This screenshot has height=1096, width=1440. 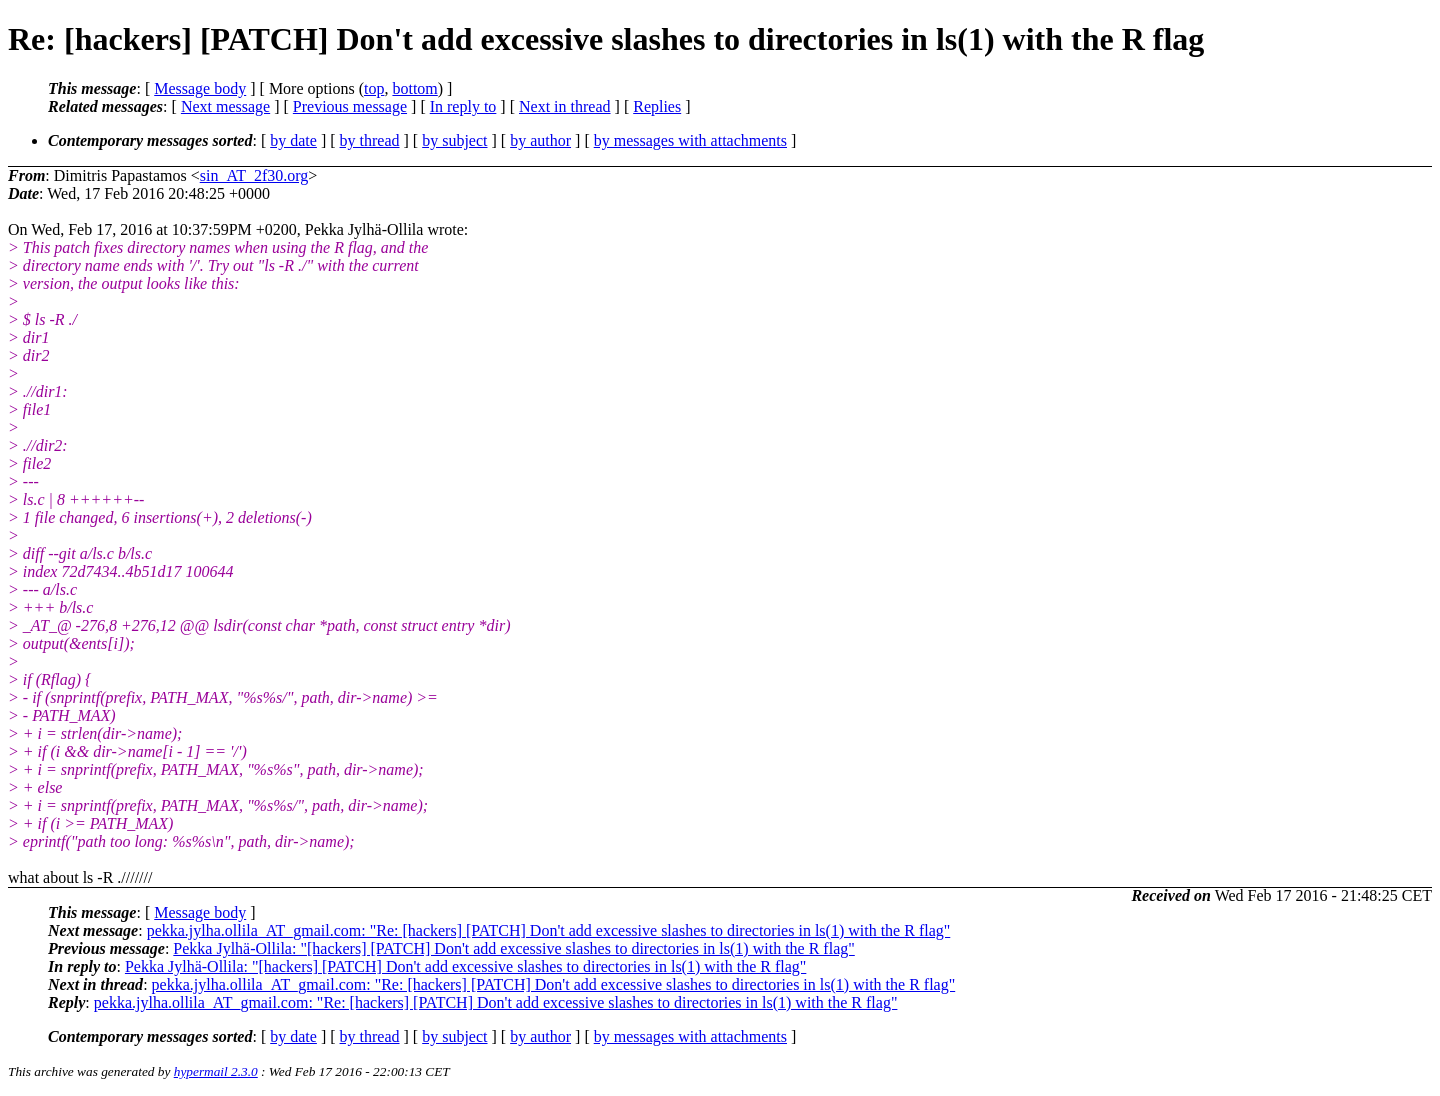 What do you see at coordinates (454, 140) in the screenshot?
I see `by subject` at bounding box center [454, 140].